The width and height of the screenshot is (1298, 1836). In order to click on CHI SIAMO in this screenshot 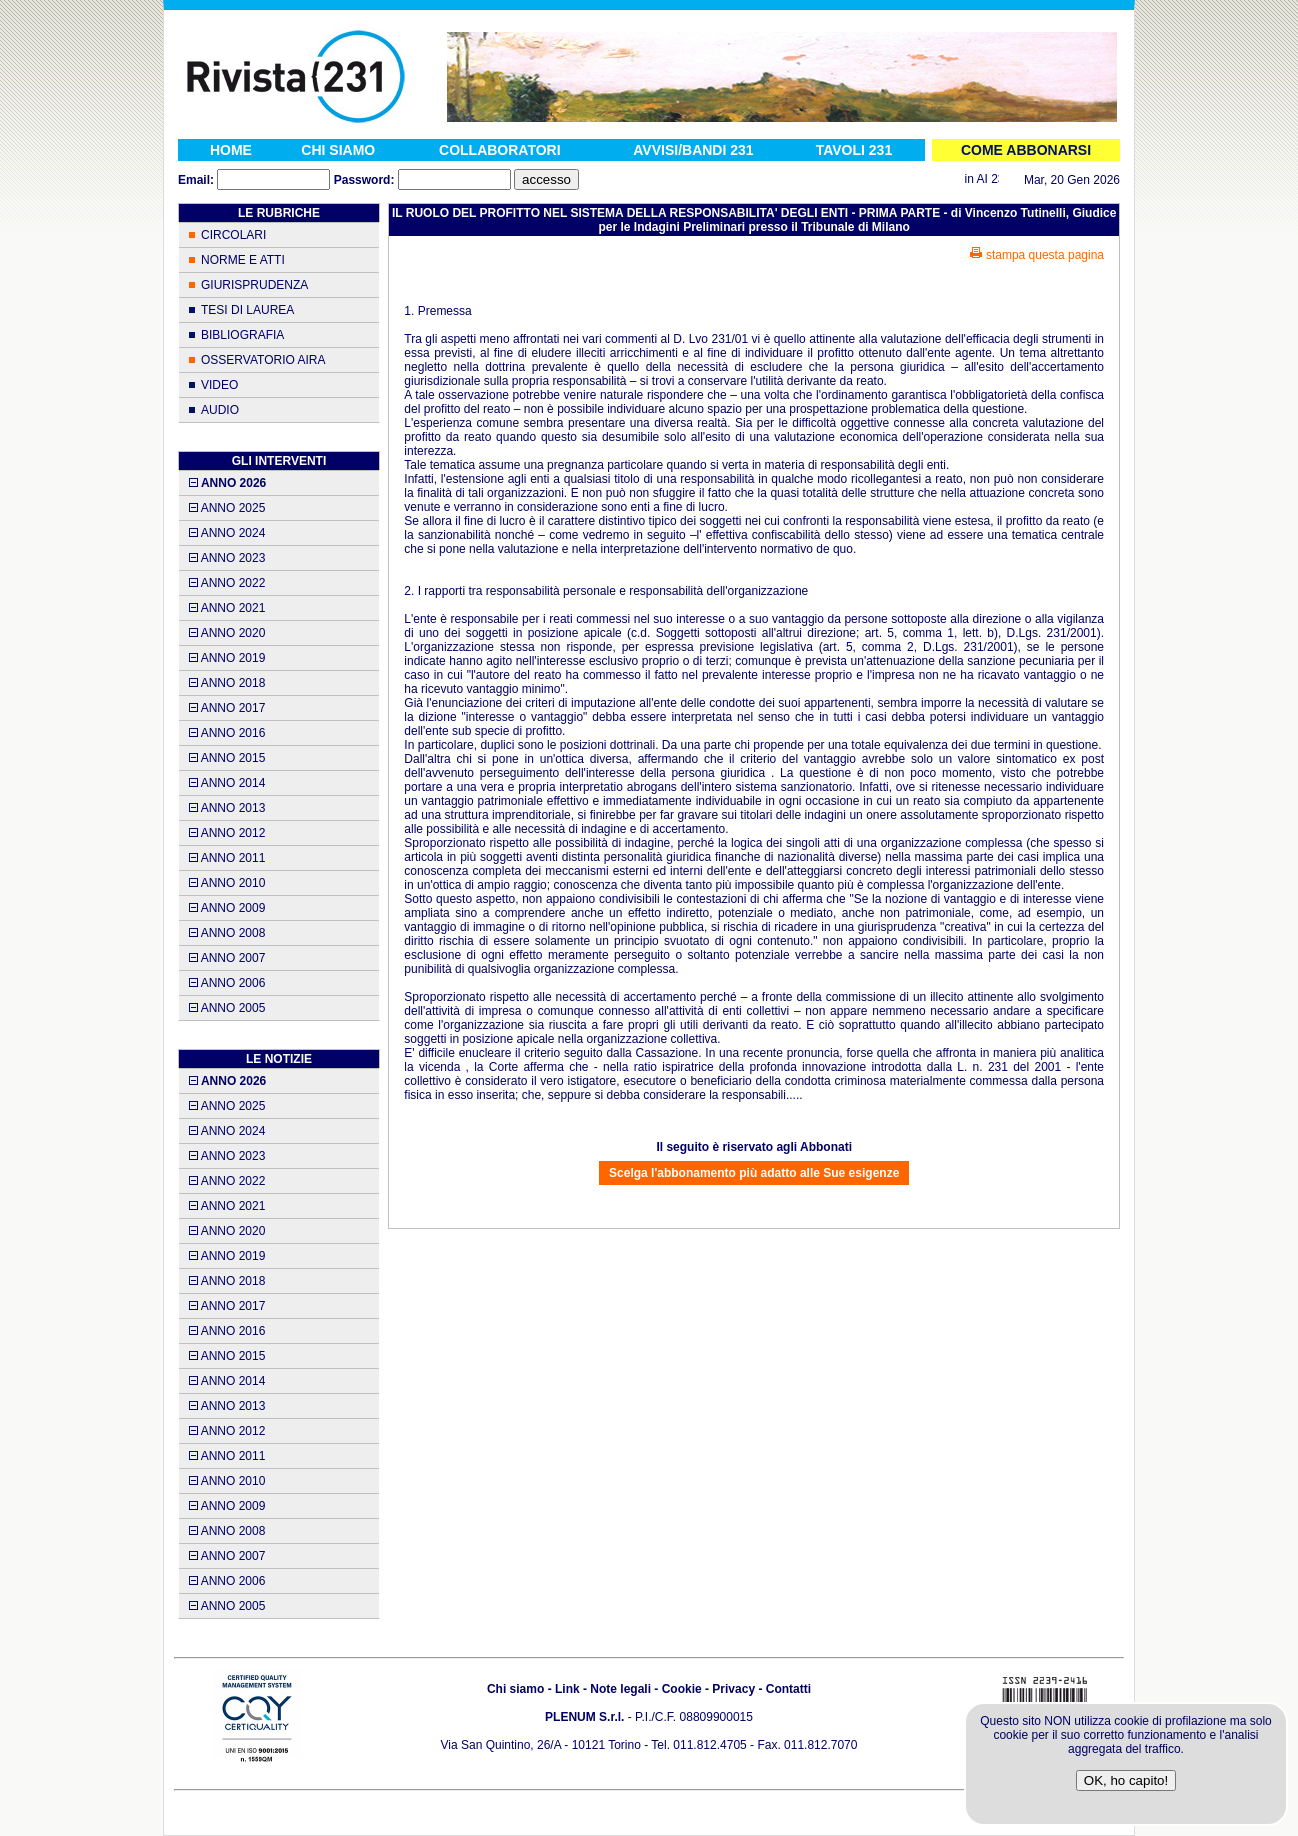, I will do `click(338, 150)`.